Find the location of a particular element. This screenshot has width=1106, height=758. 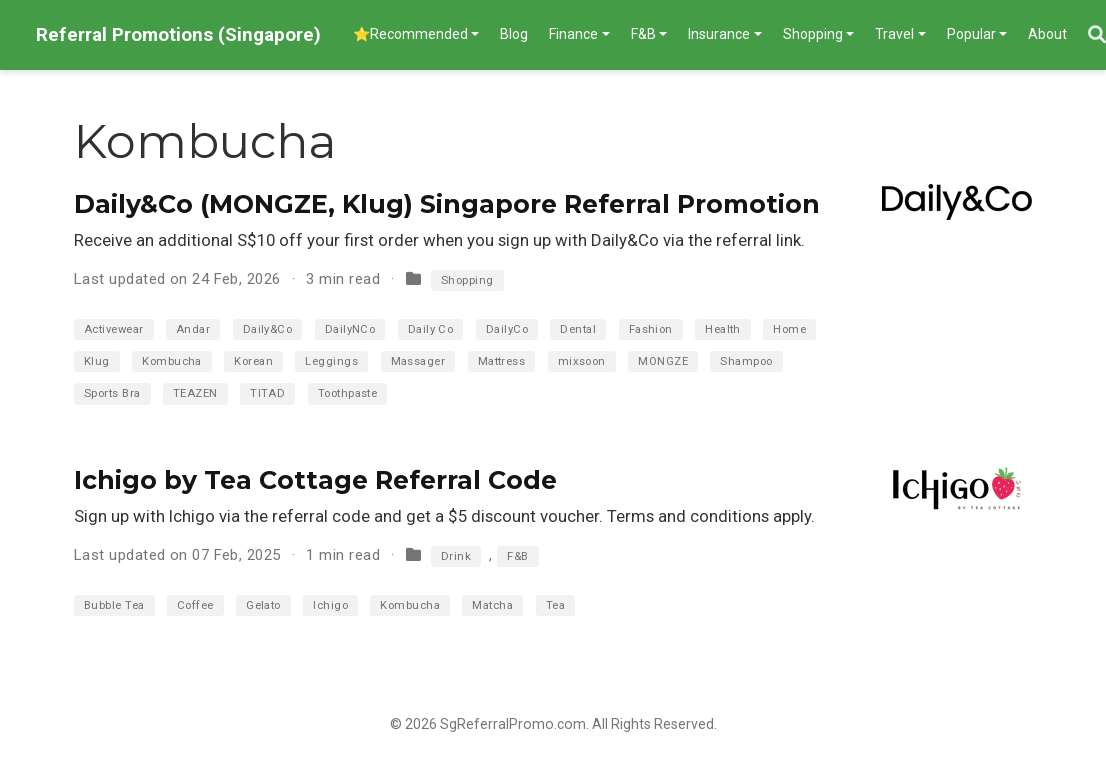

Andar is located at coordinates (193, 329).